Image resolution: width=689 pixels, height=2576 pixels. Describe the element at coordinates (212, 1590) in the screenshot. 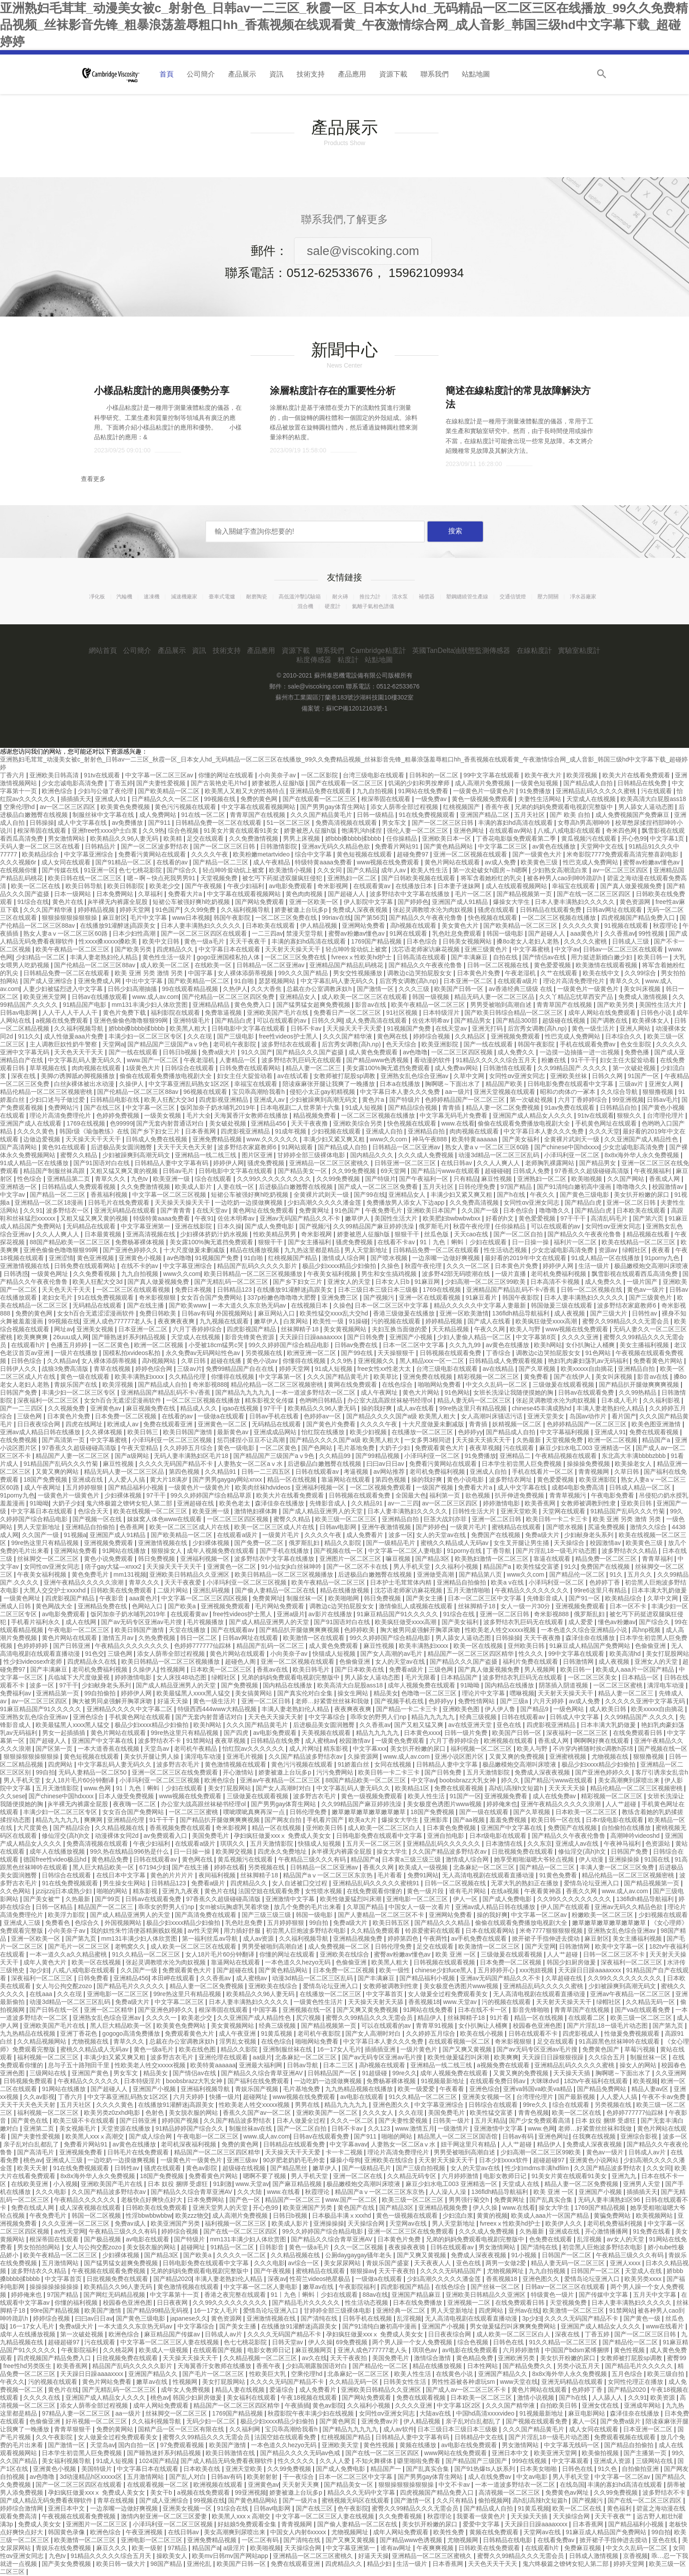

I see `亚洲乱码视频` at that location.